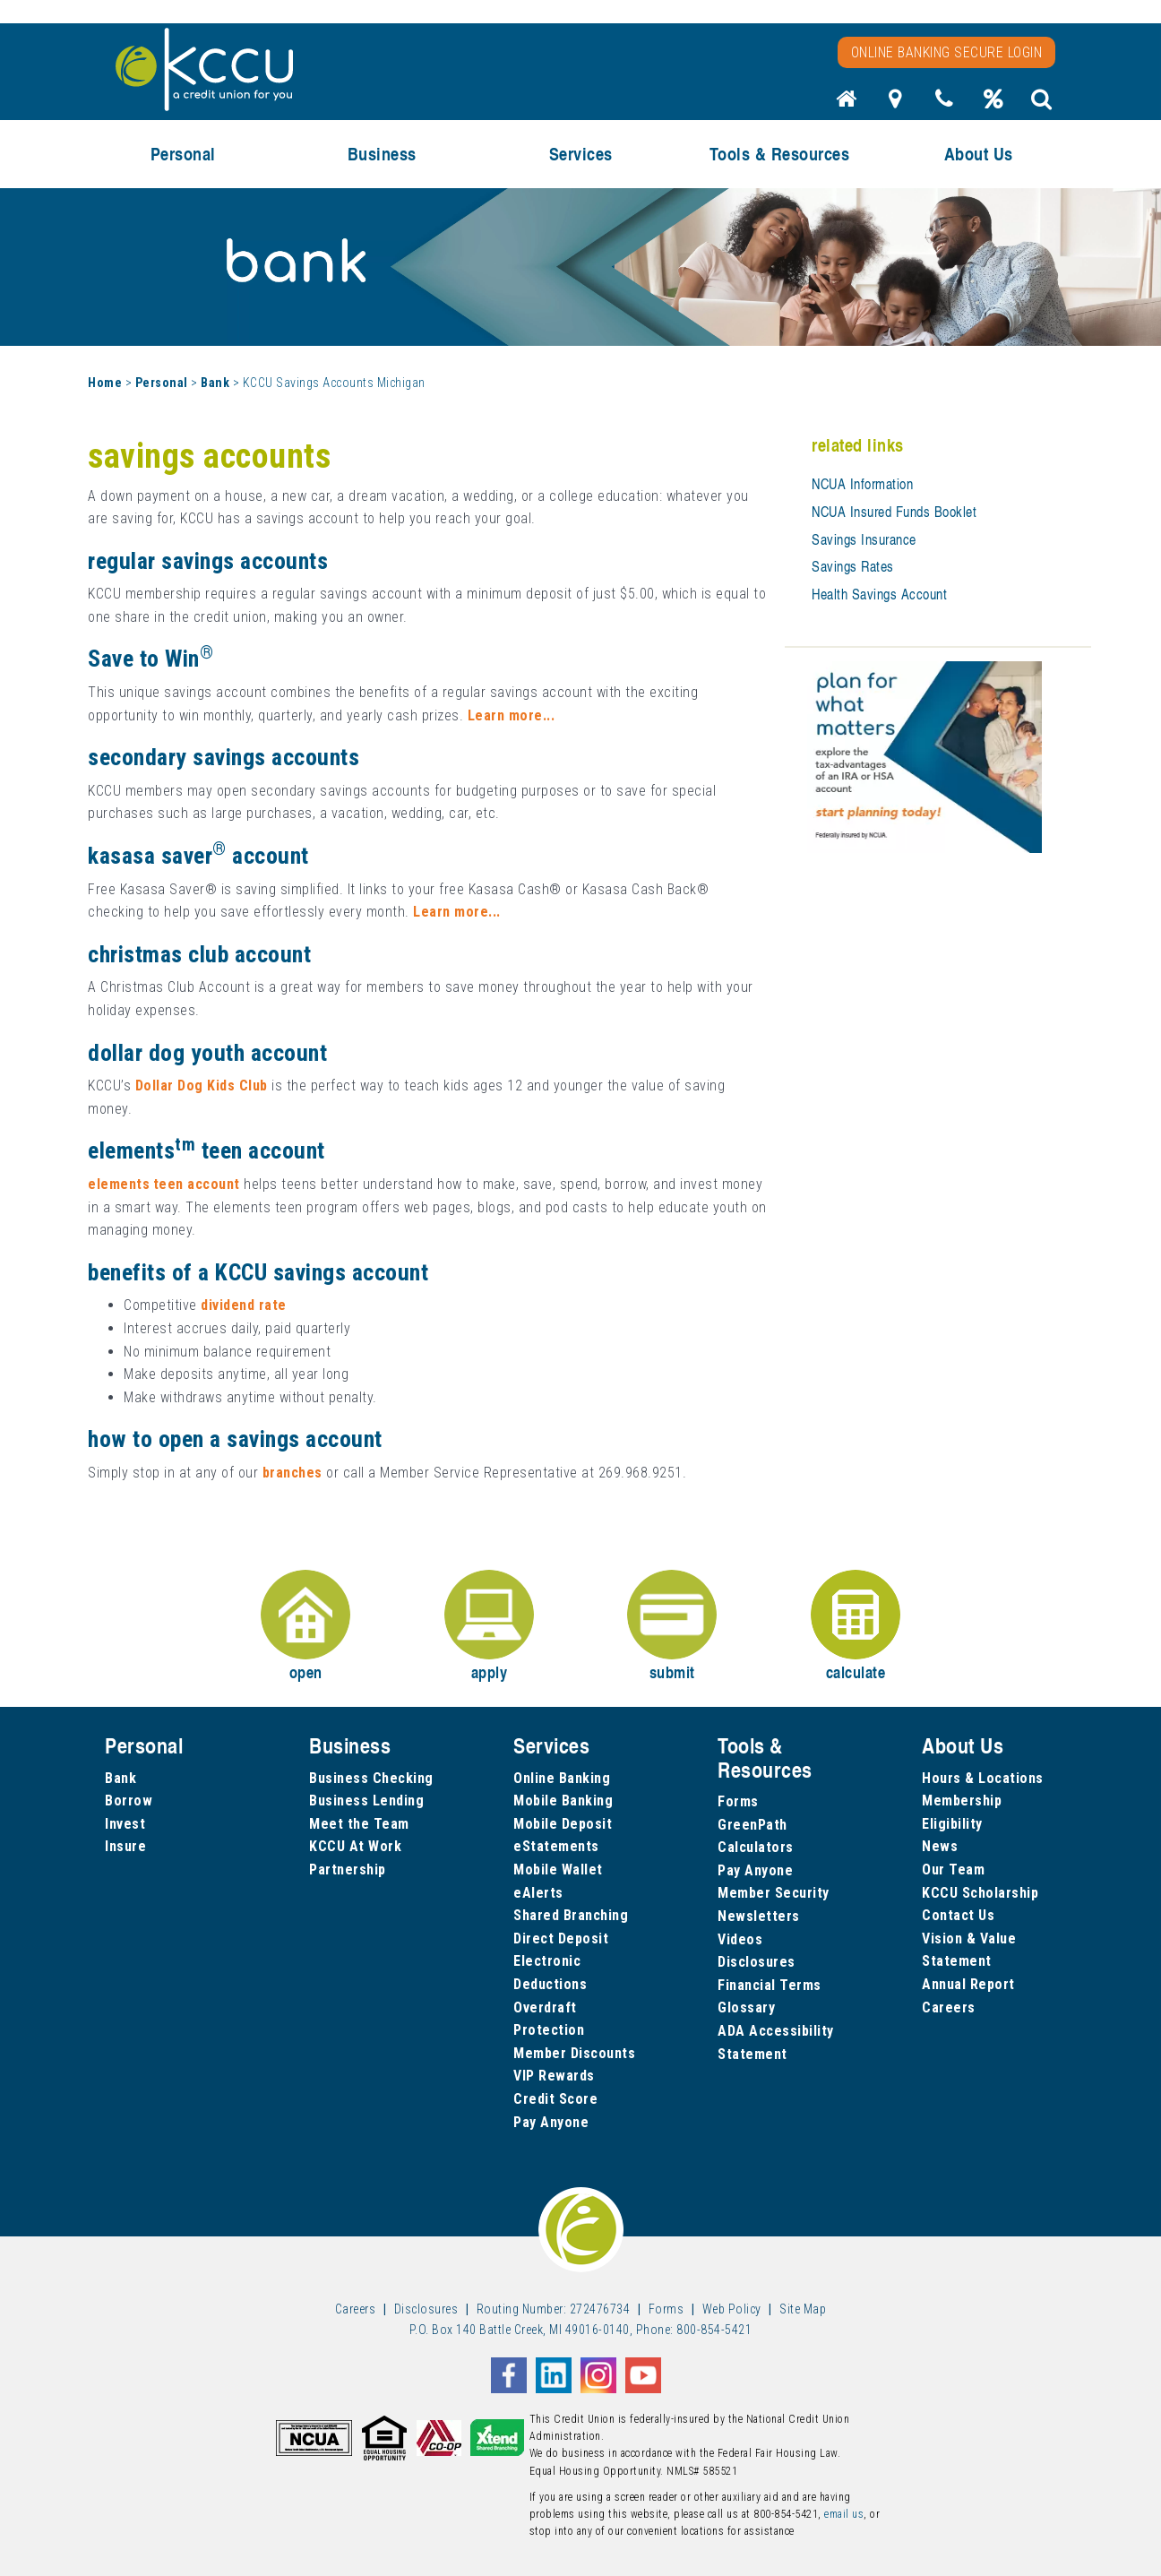  What do you see at coordinates (382, 154) in the screenshot?
I see `Business` at bounding box center [382, 154].